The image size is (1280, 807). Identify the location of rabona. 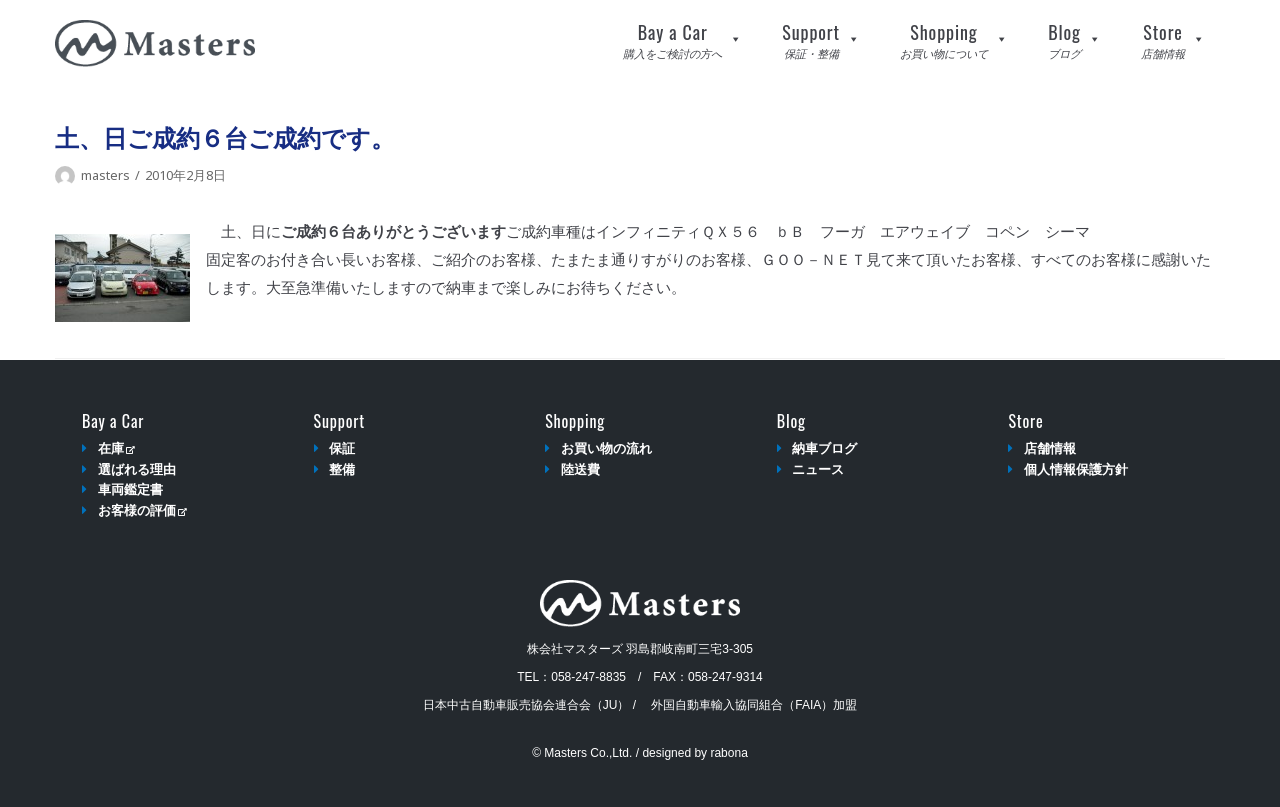
(728, 753).